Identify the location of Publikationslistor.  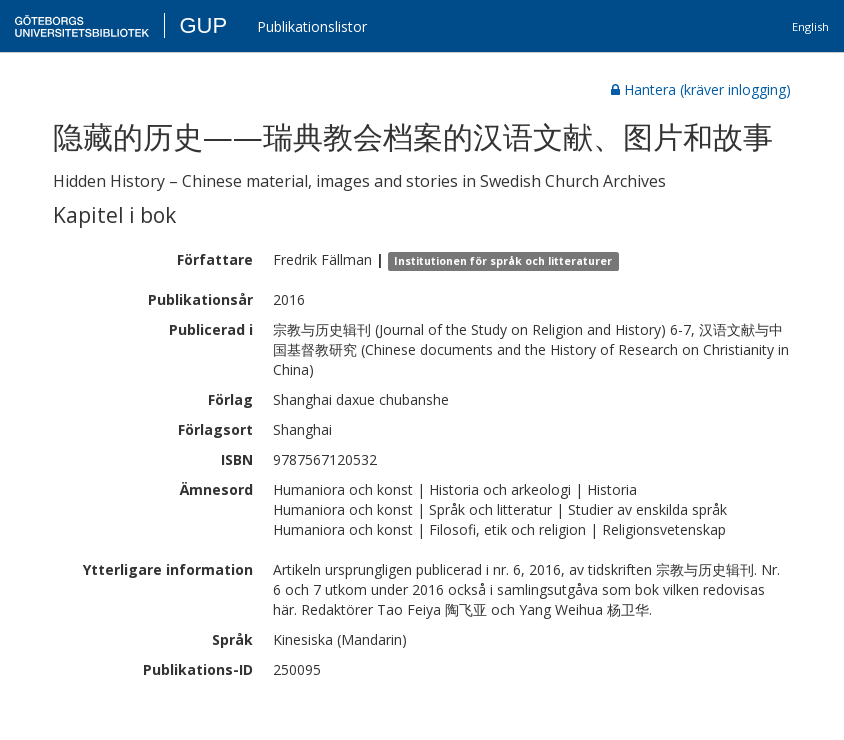
(312, 26).